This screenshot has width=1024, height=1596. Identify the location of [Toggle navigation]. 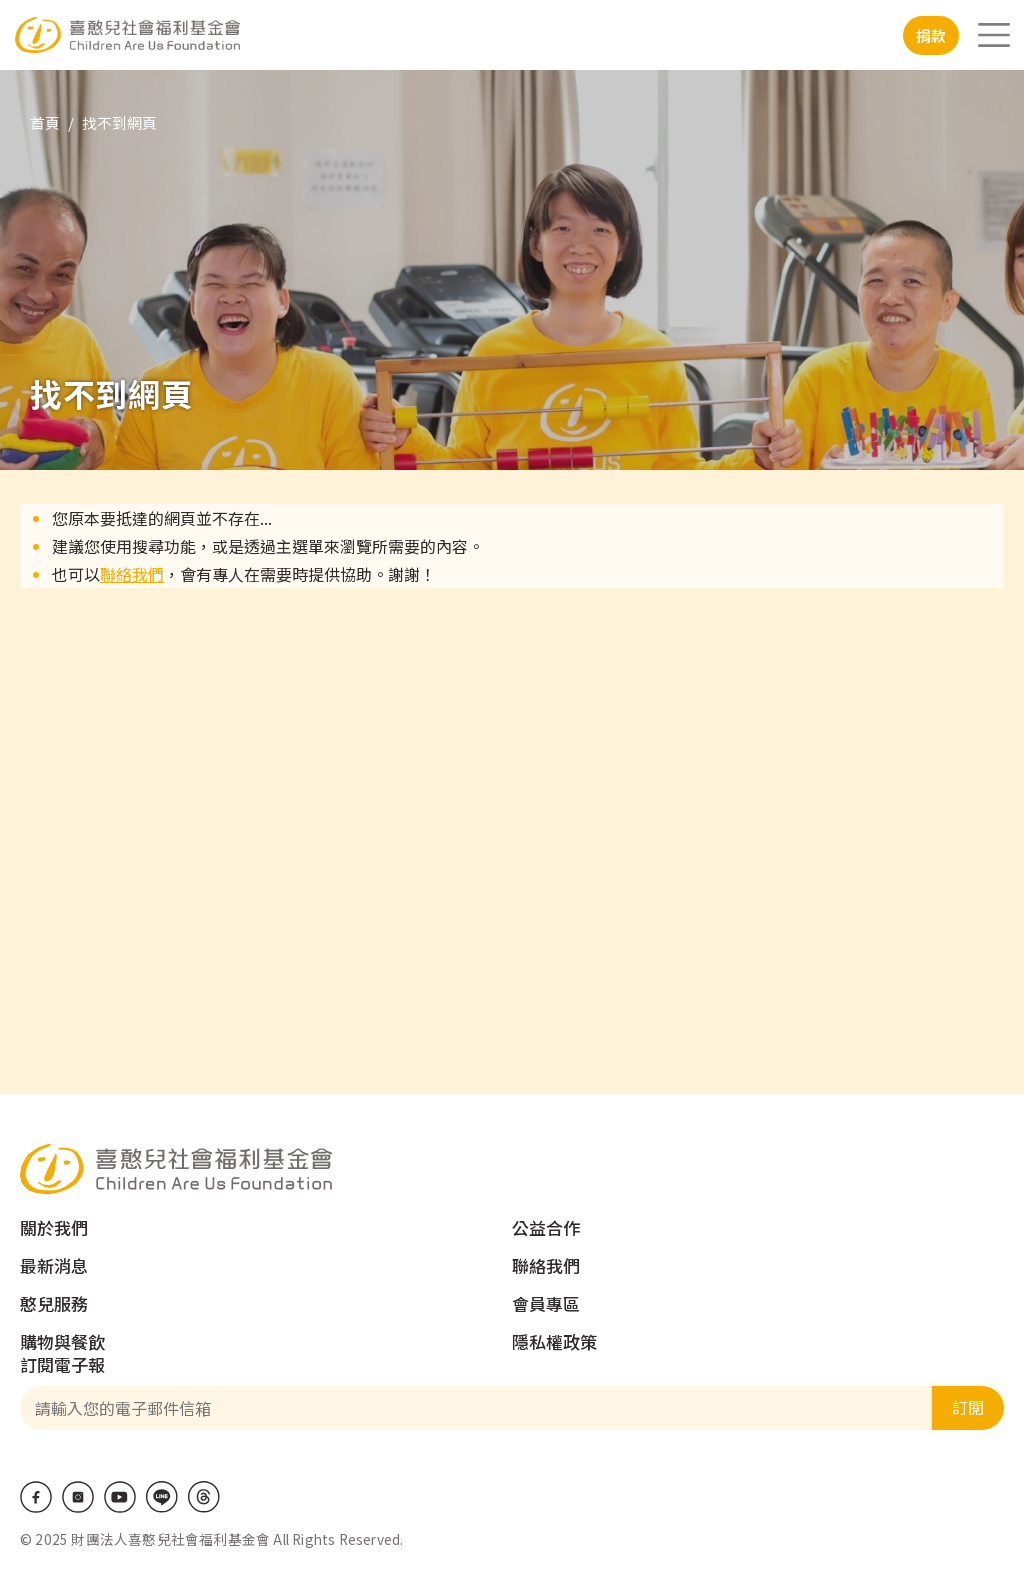
(994, 35).